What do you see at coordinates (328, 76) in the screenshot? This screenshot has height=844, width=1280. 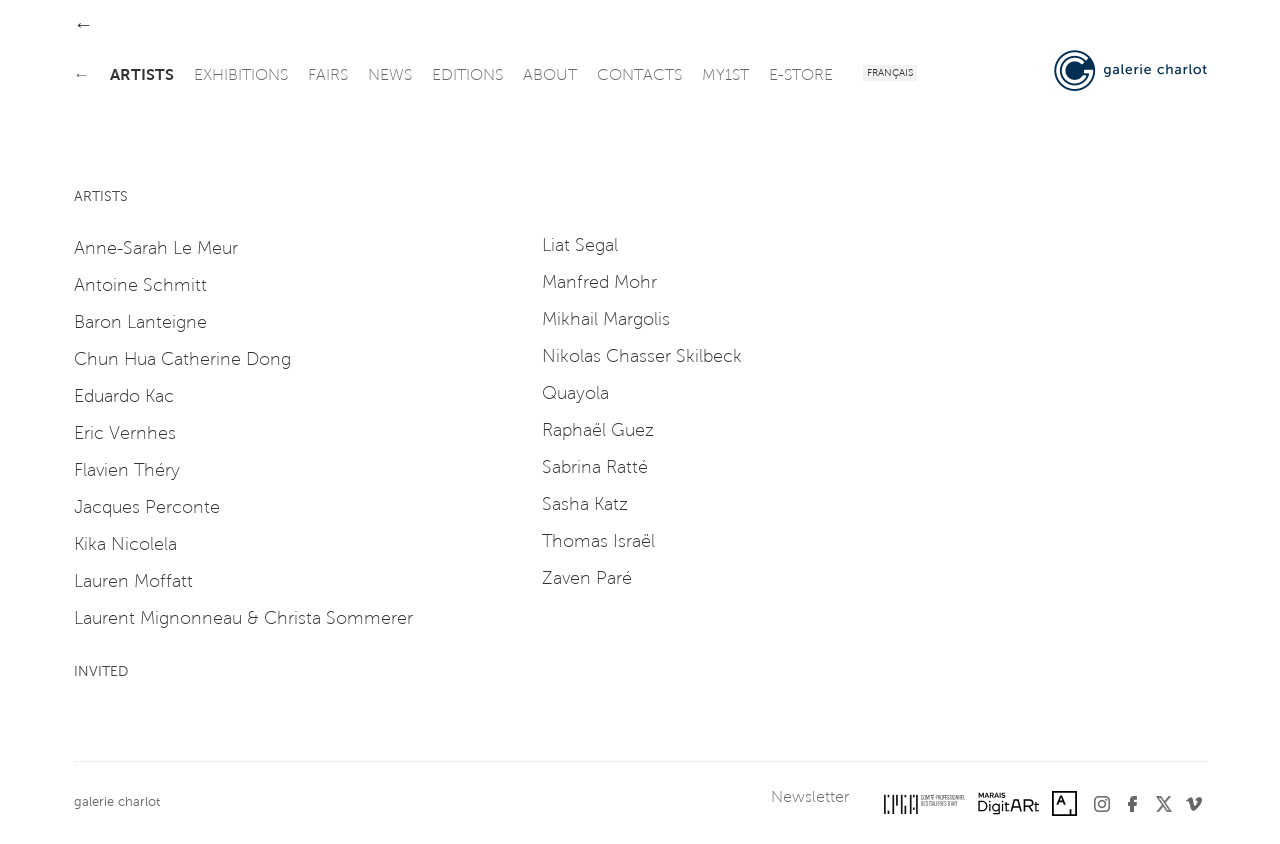 I see `fairs` at bounding box center [328, 76].